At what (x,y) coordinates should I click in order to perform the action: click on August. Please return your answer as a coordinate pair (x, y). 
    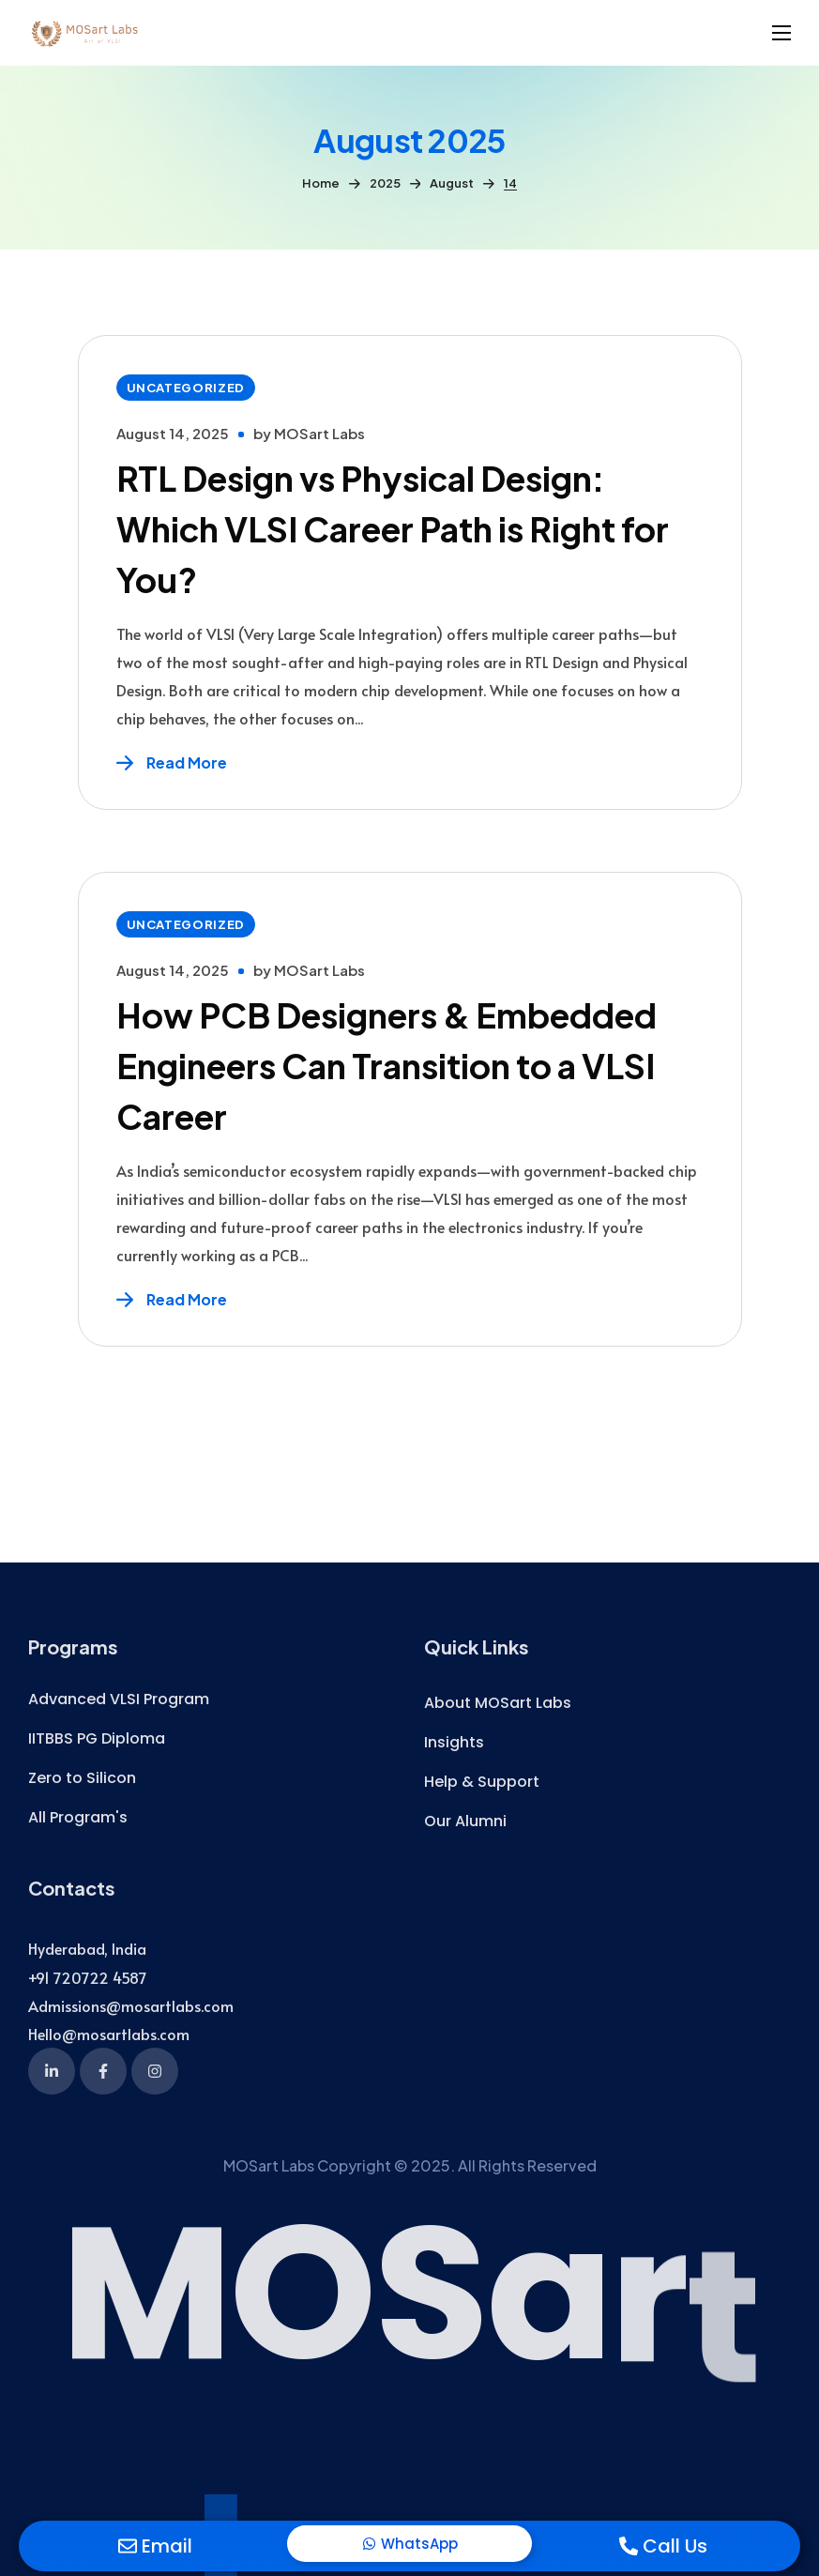
    Looking at the image, I should click on (452, 183).